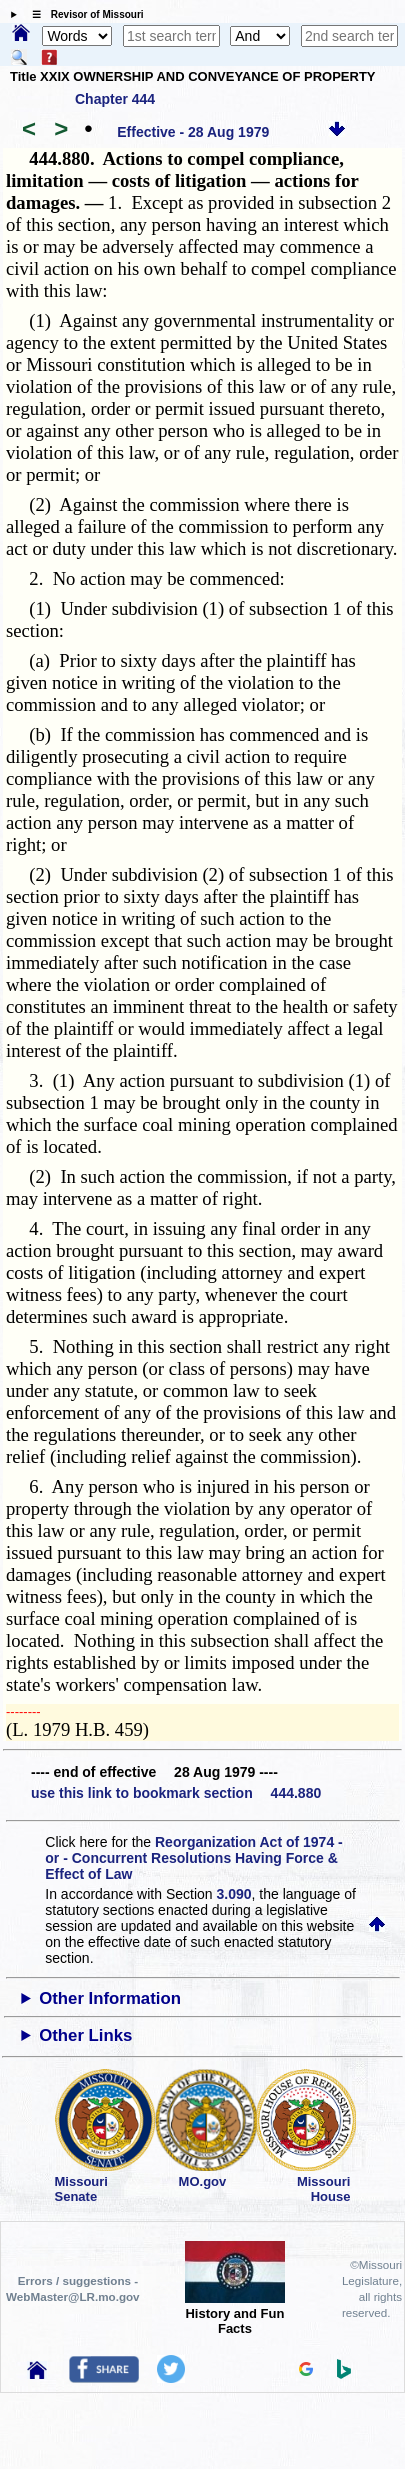 The width and height of the screenshot is (405, 2469). I want to click on Chapter 444, so click(115, 99).